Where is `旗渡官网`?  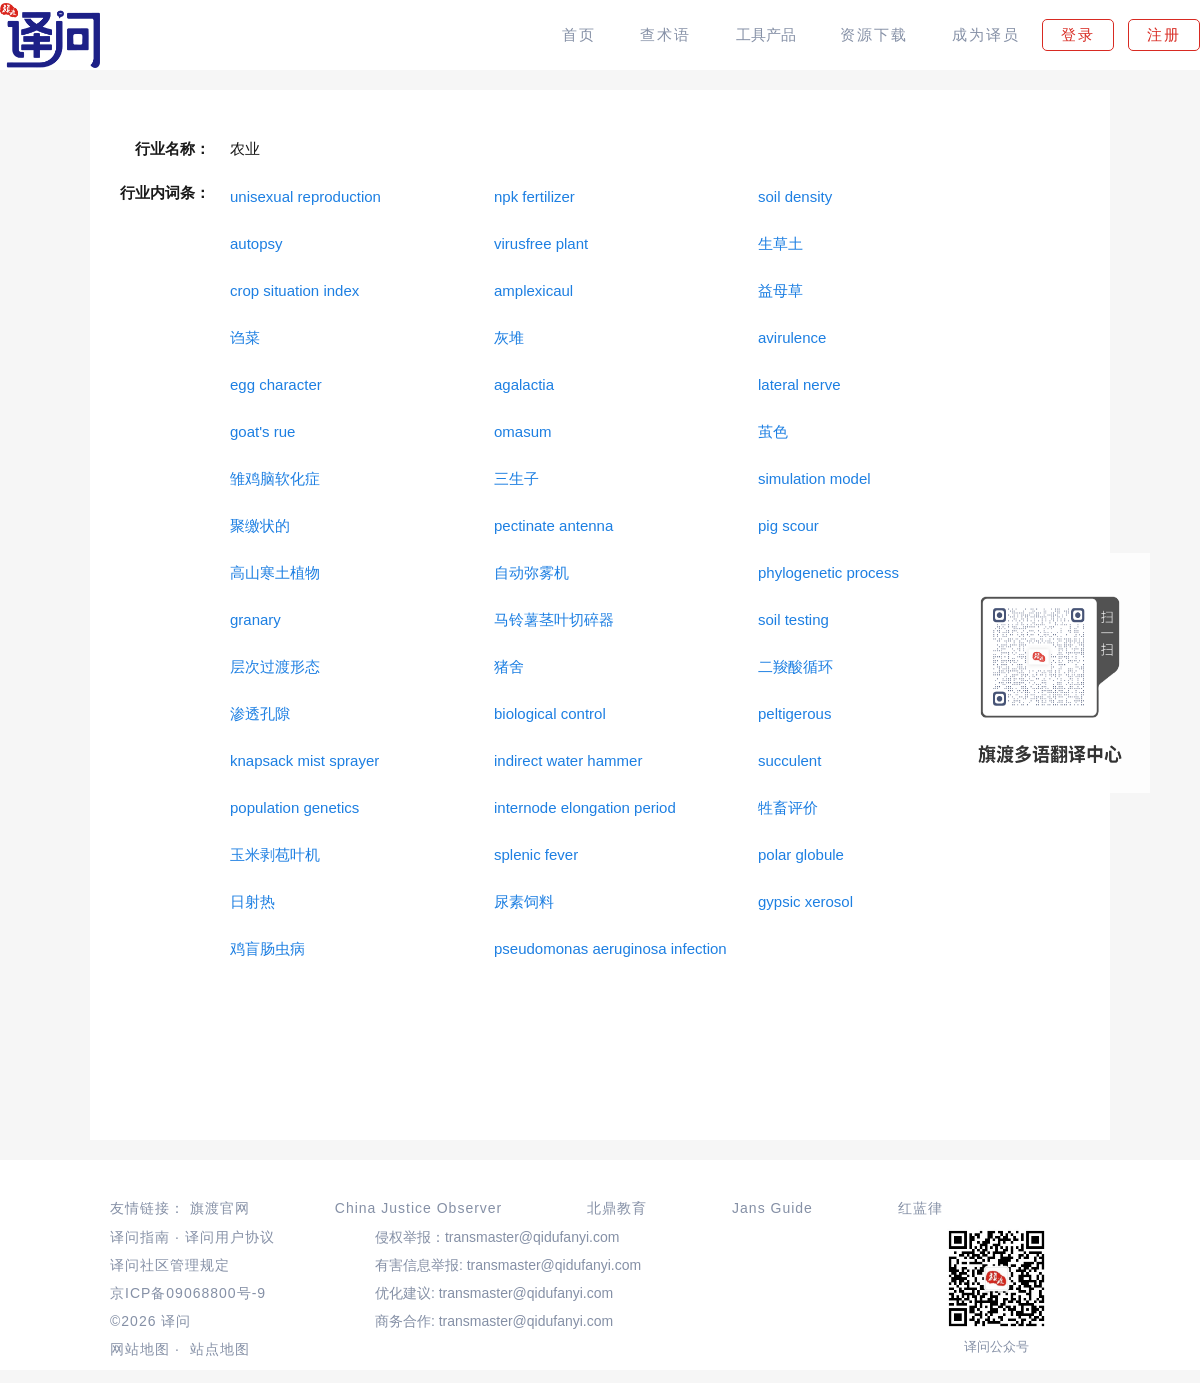
旗渡官网 is located at coordinates (220, 1208).